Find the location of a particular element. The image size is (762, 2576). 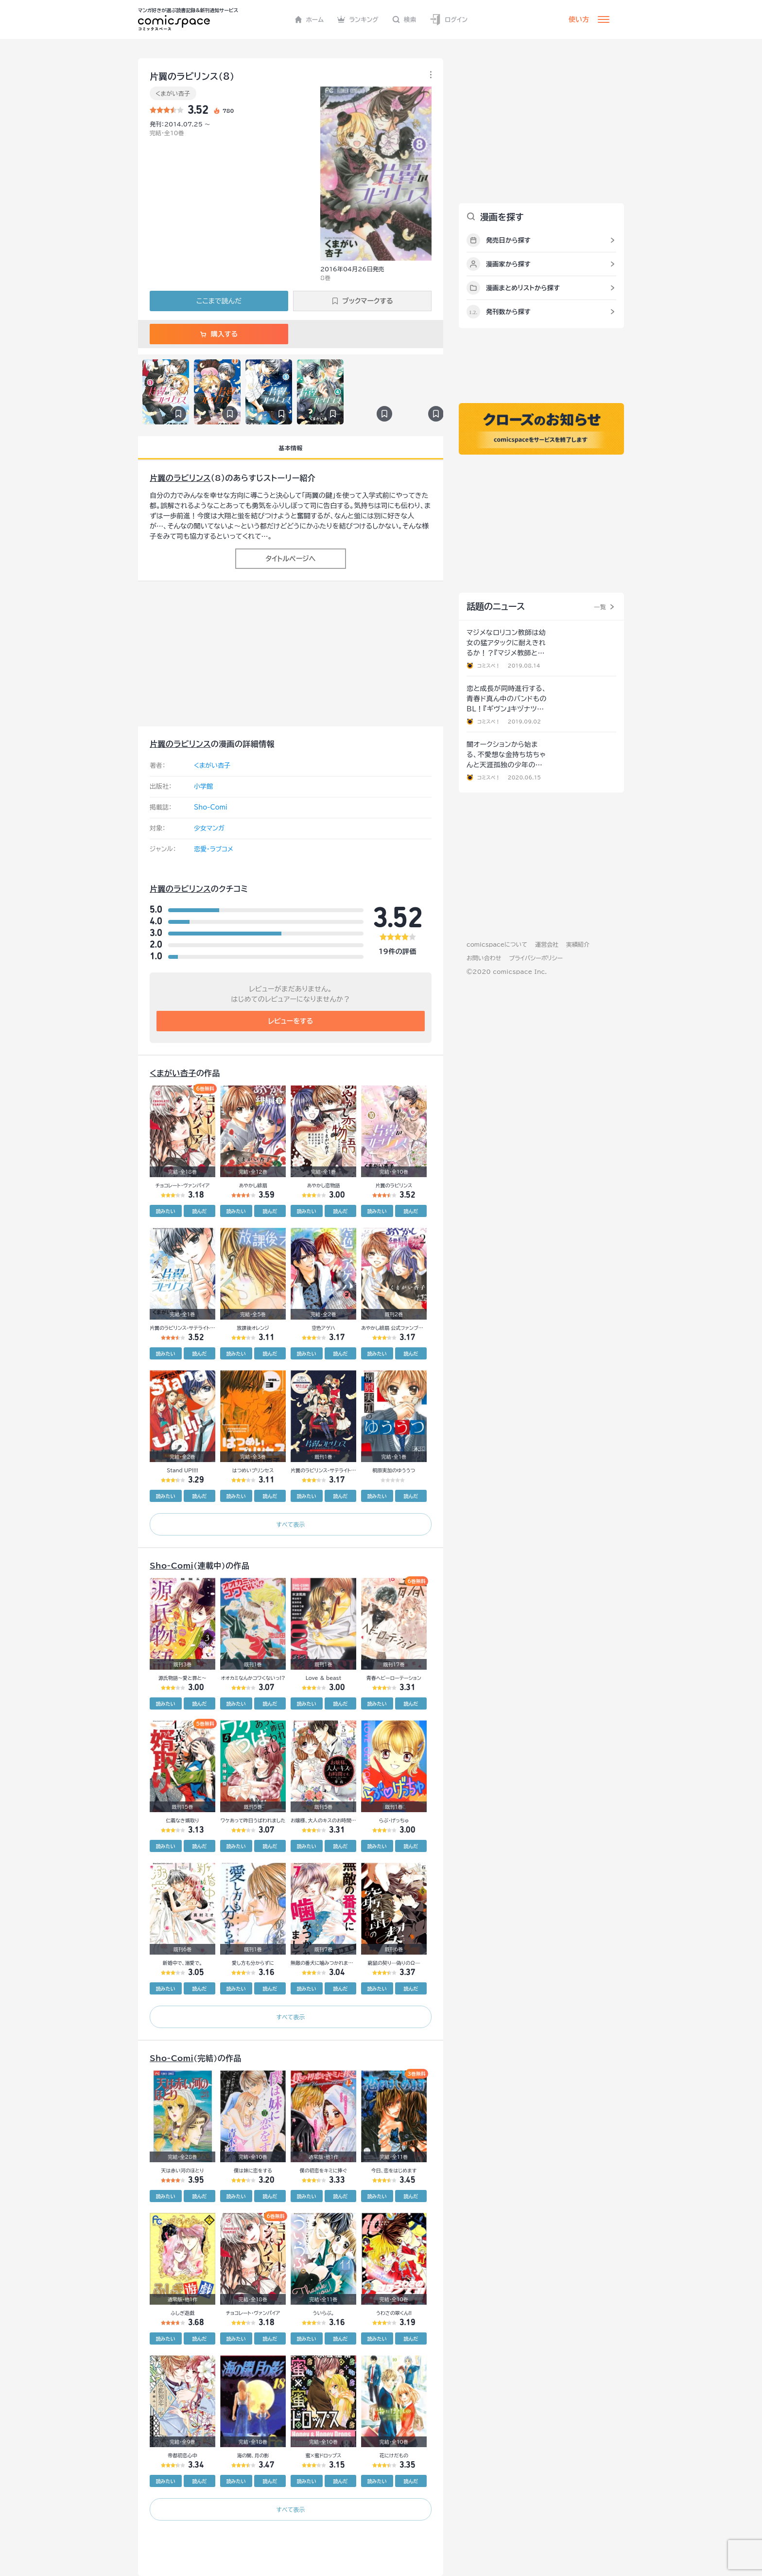

Sho-Comi is located at coordinates (210, 807).